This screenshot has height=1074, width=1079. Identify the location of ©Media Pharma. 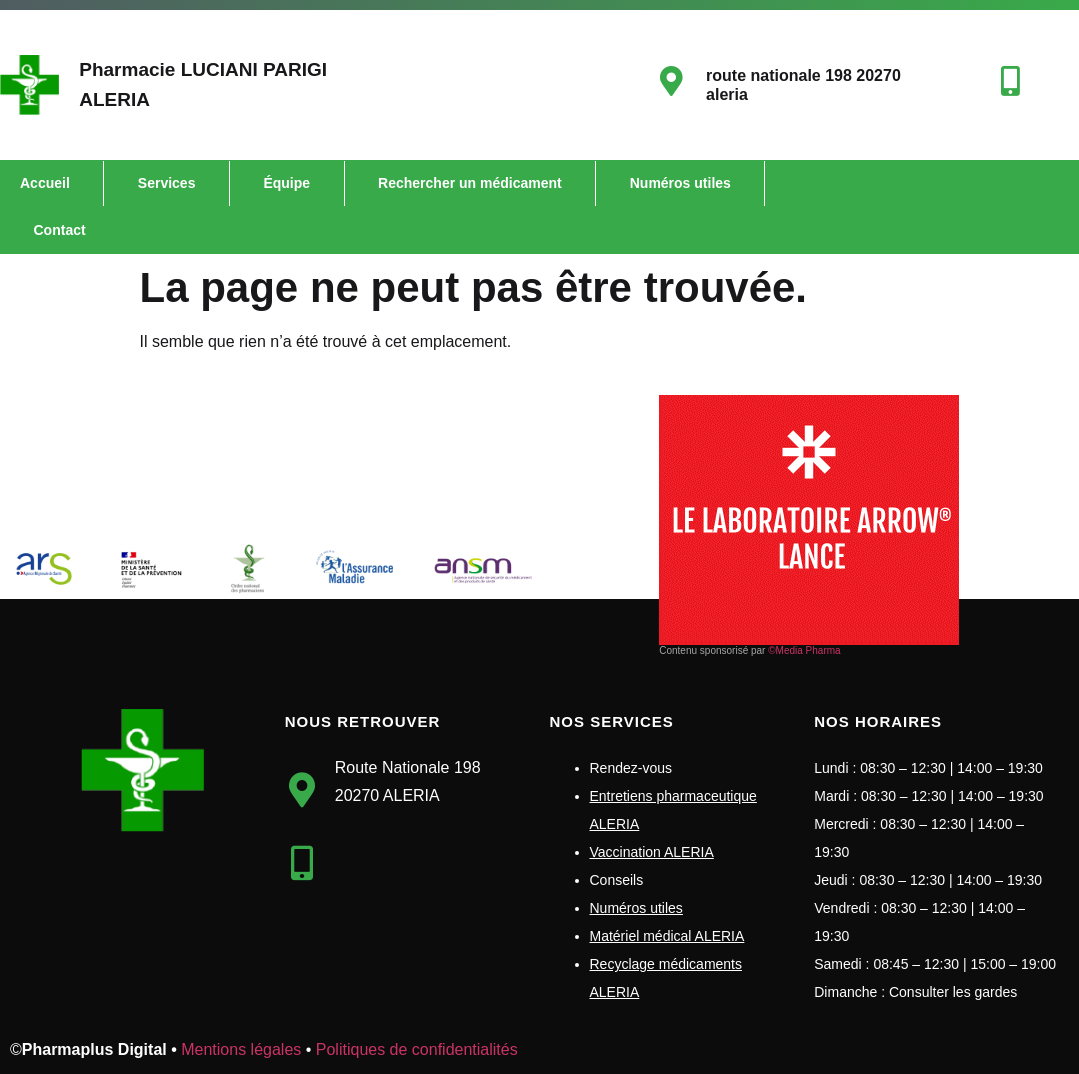
(804, 650).